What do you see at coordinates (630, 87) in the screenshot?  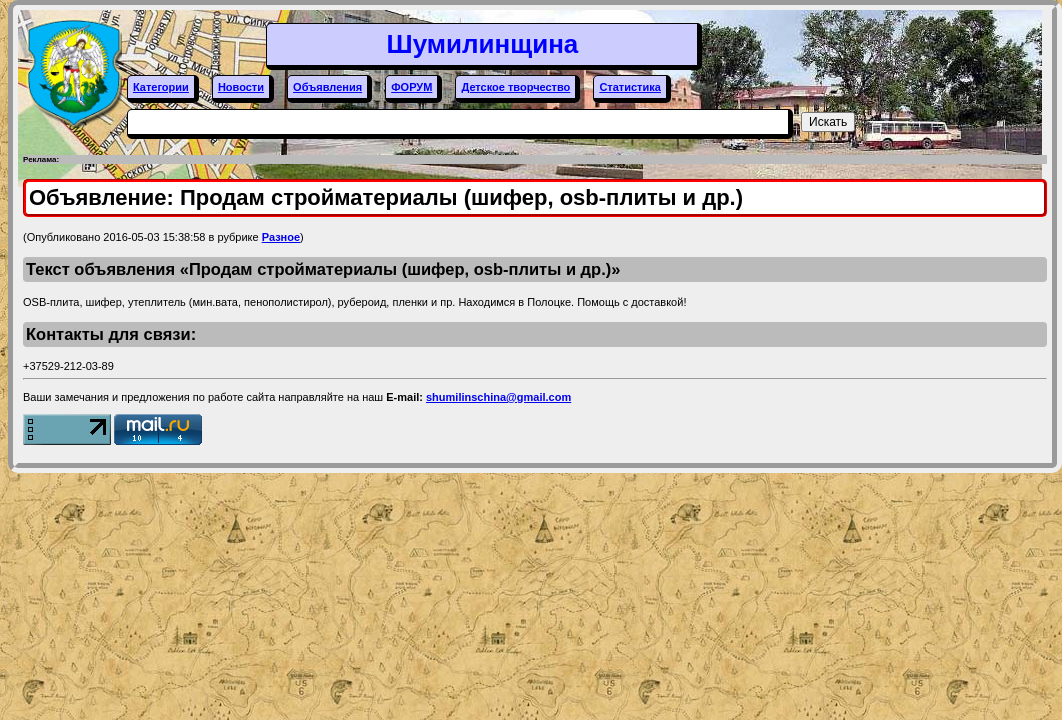 I see `Статистика` at bounding box center [630, 87].